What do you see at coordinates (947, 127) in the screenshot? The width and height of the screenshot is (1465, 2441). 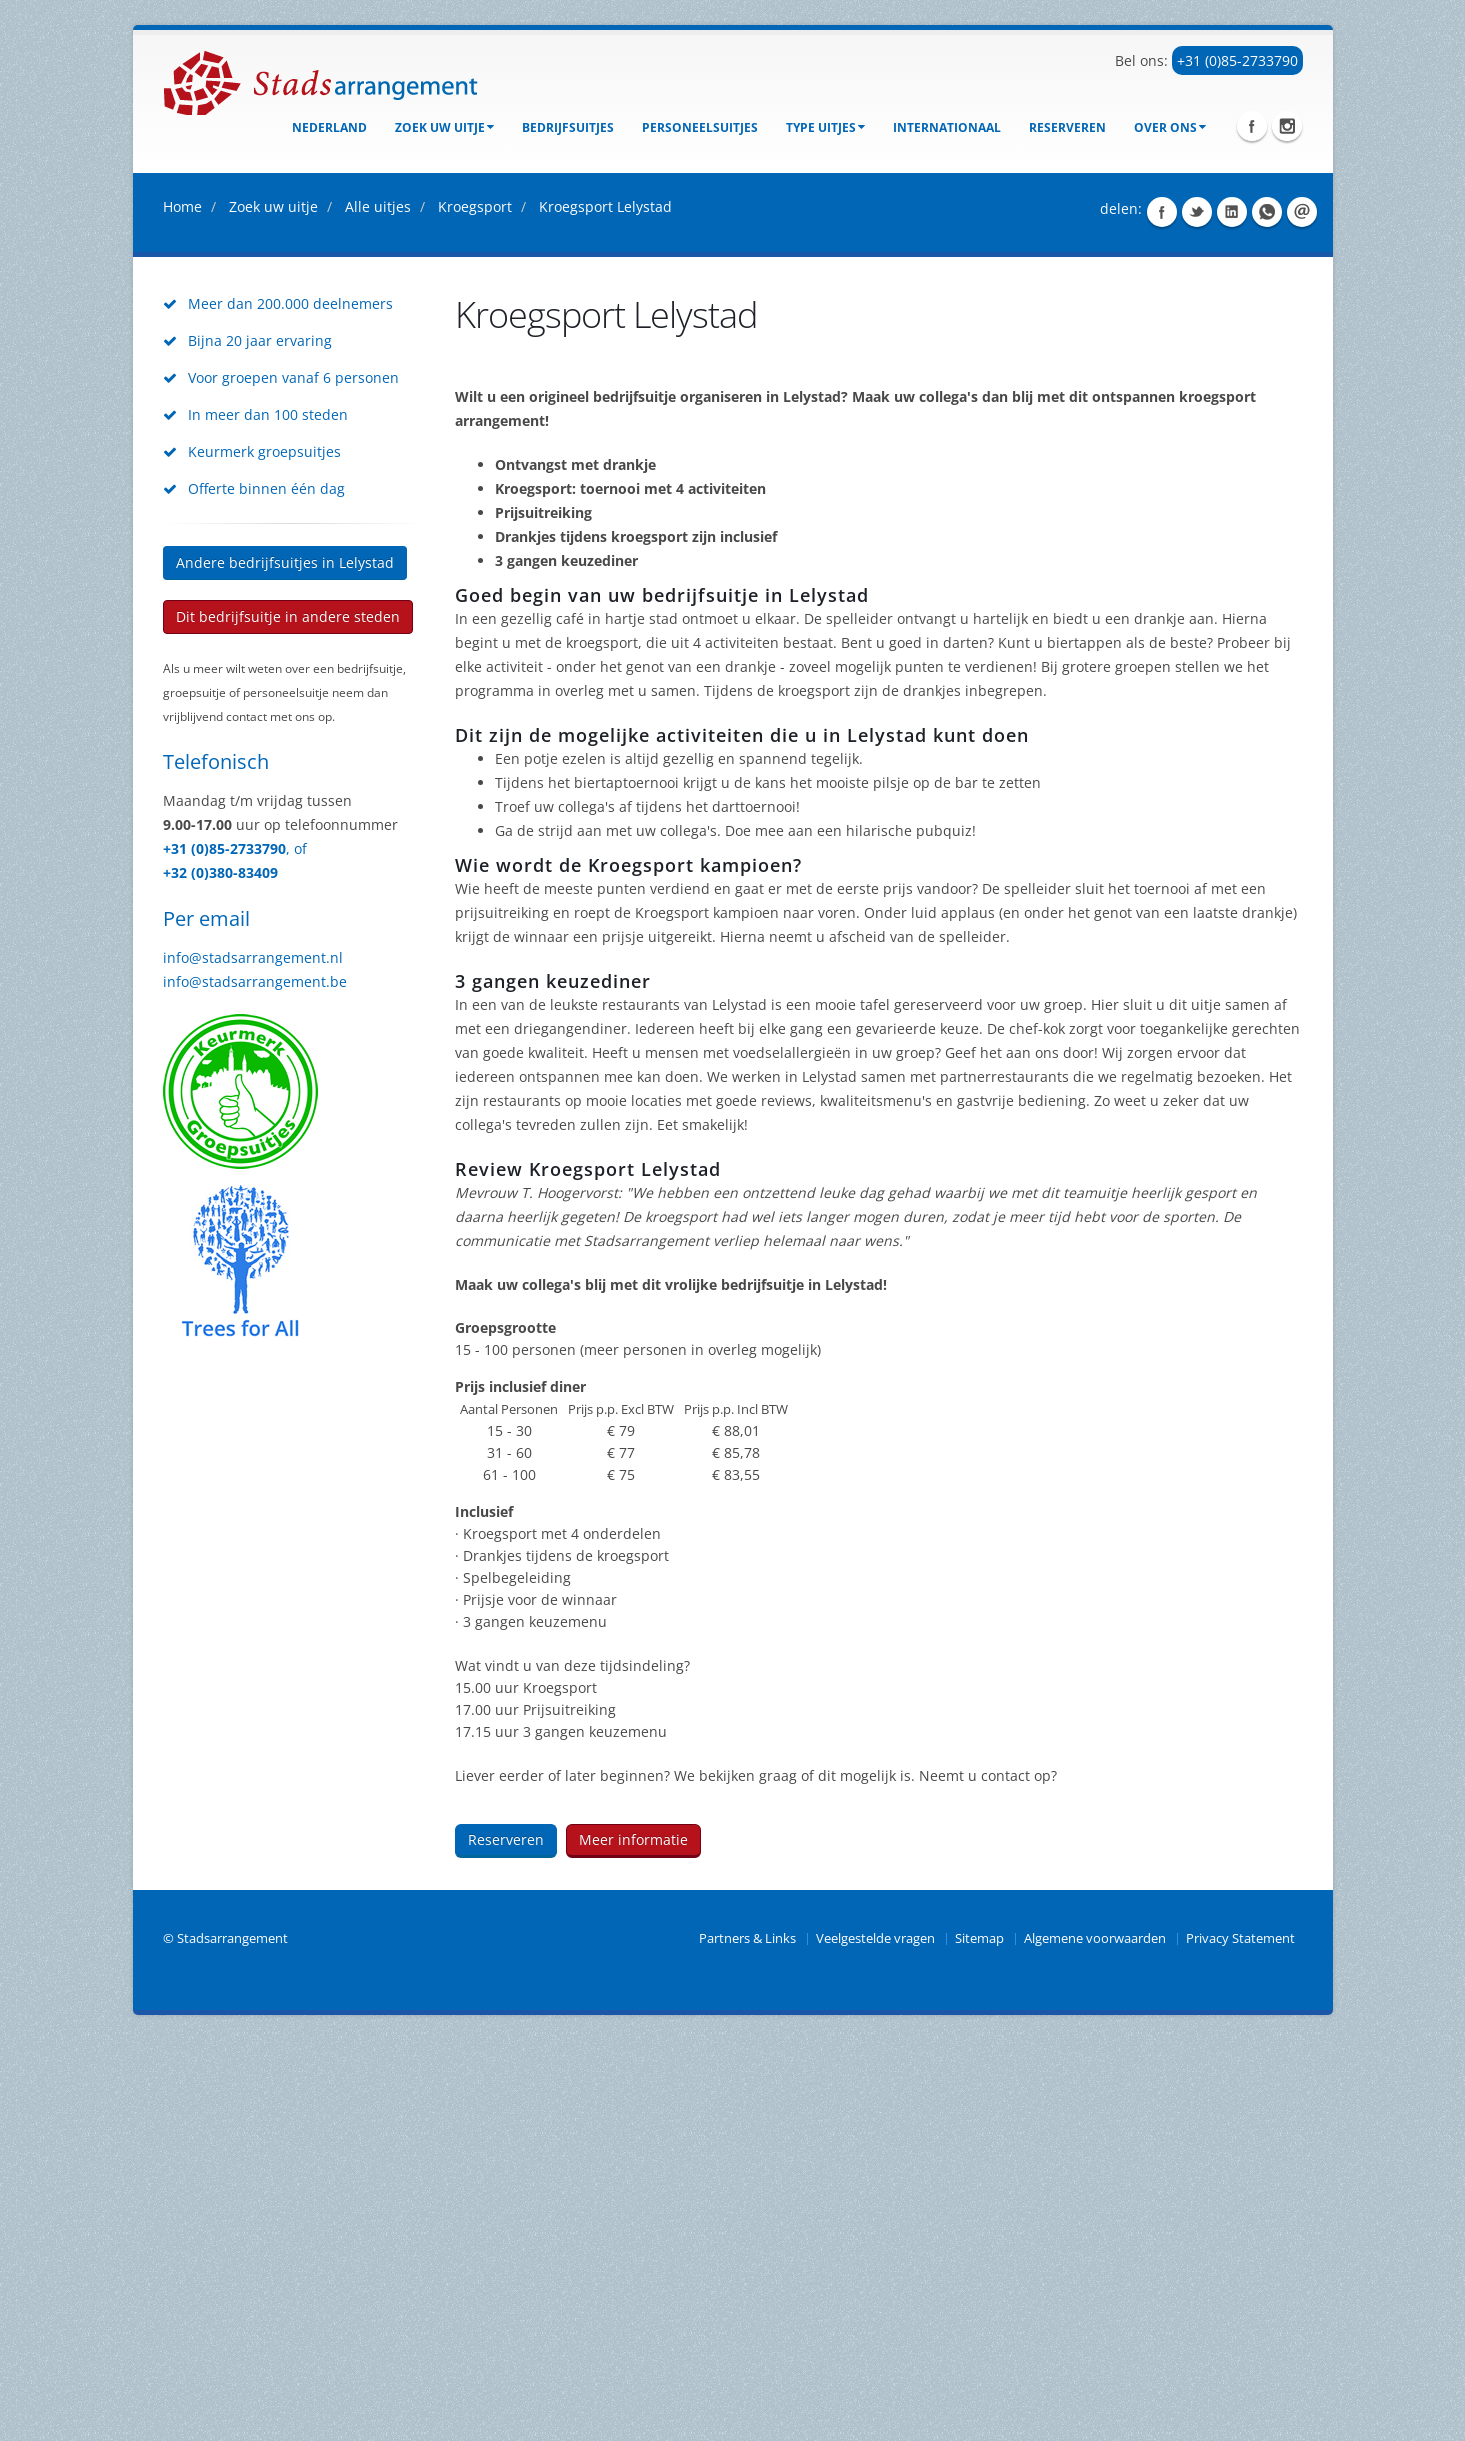 I see `Internationaal` at bounding box center [947, 127].